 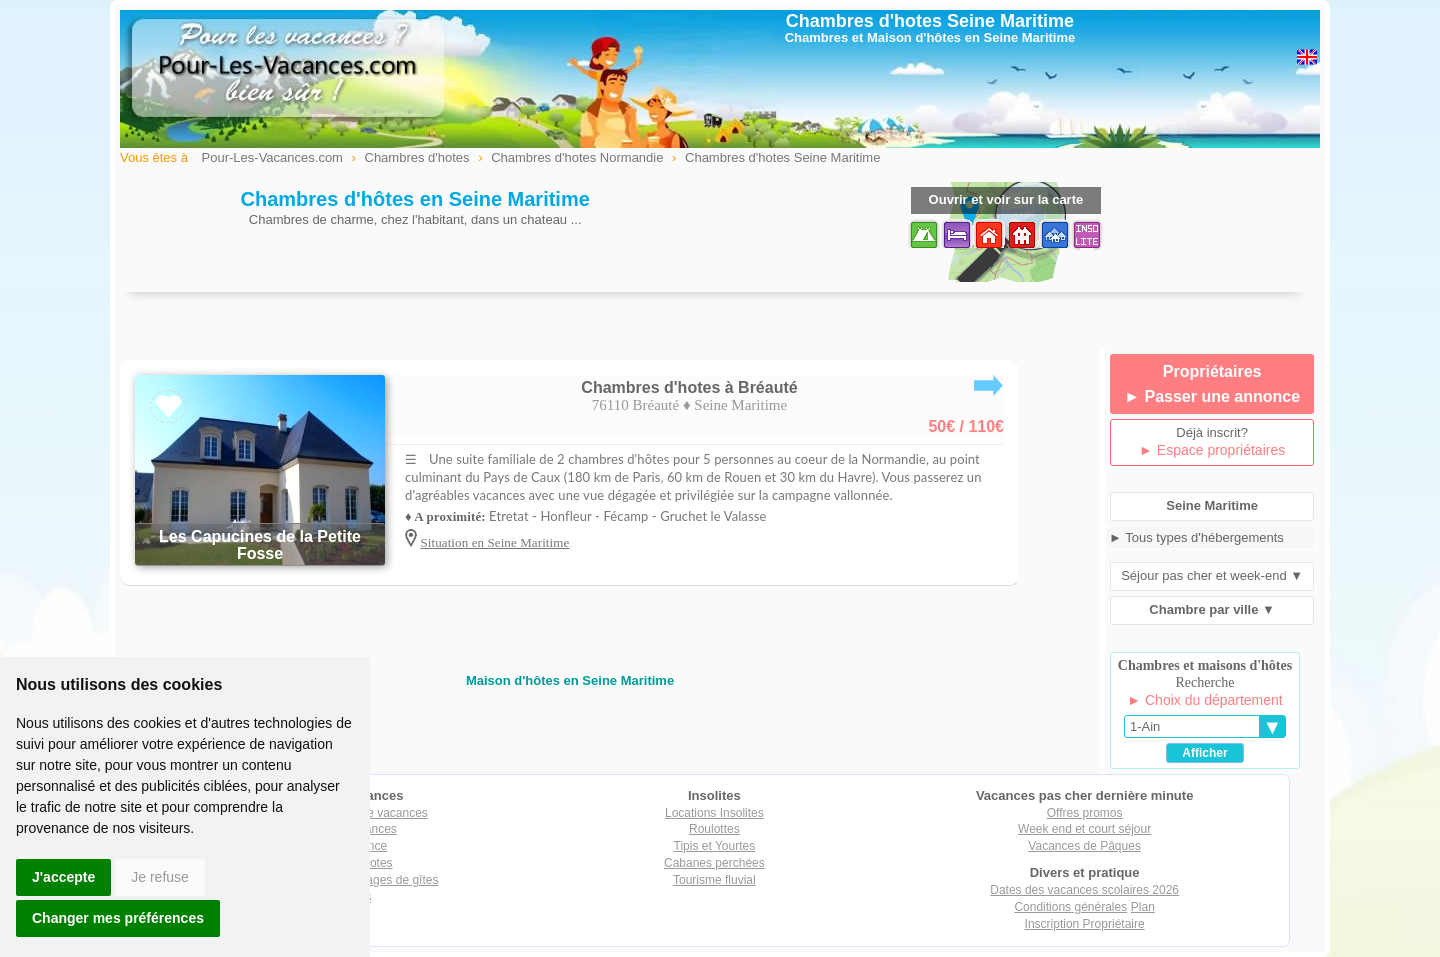 What do you see at coordinates (1085, 813) in the screenshot?
I see `Offres promos` at bounding box center [1085, 813].